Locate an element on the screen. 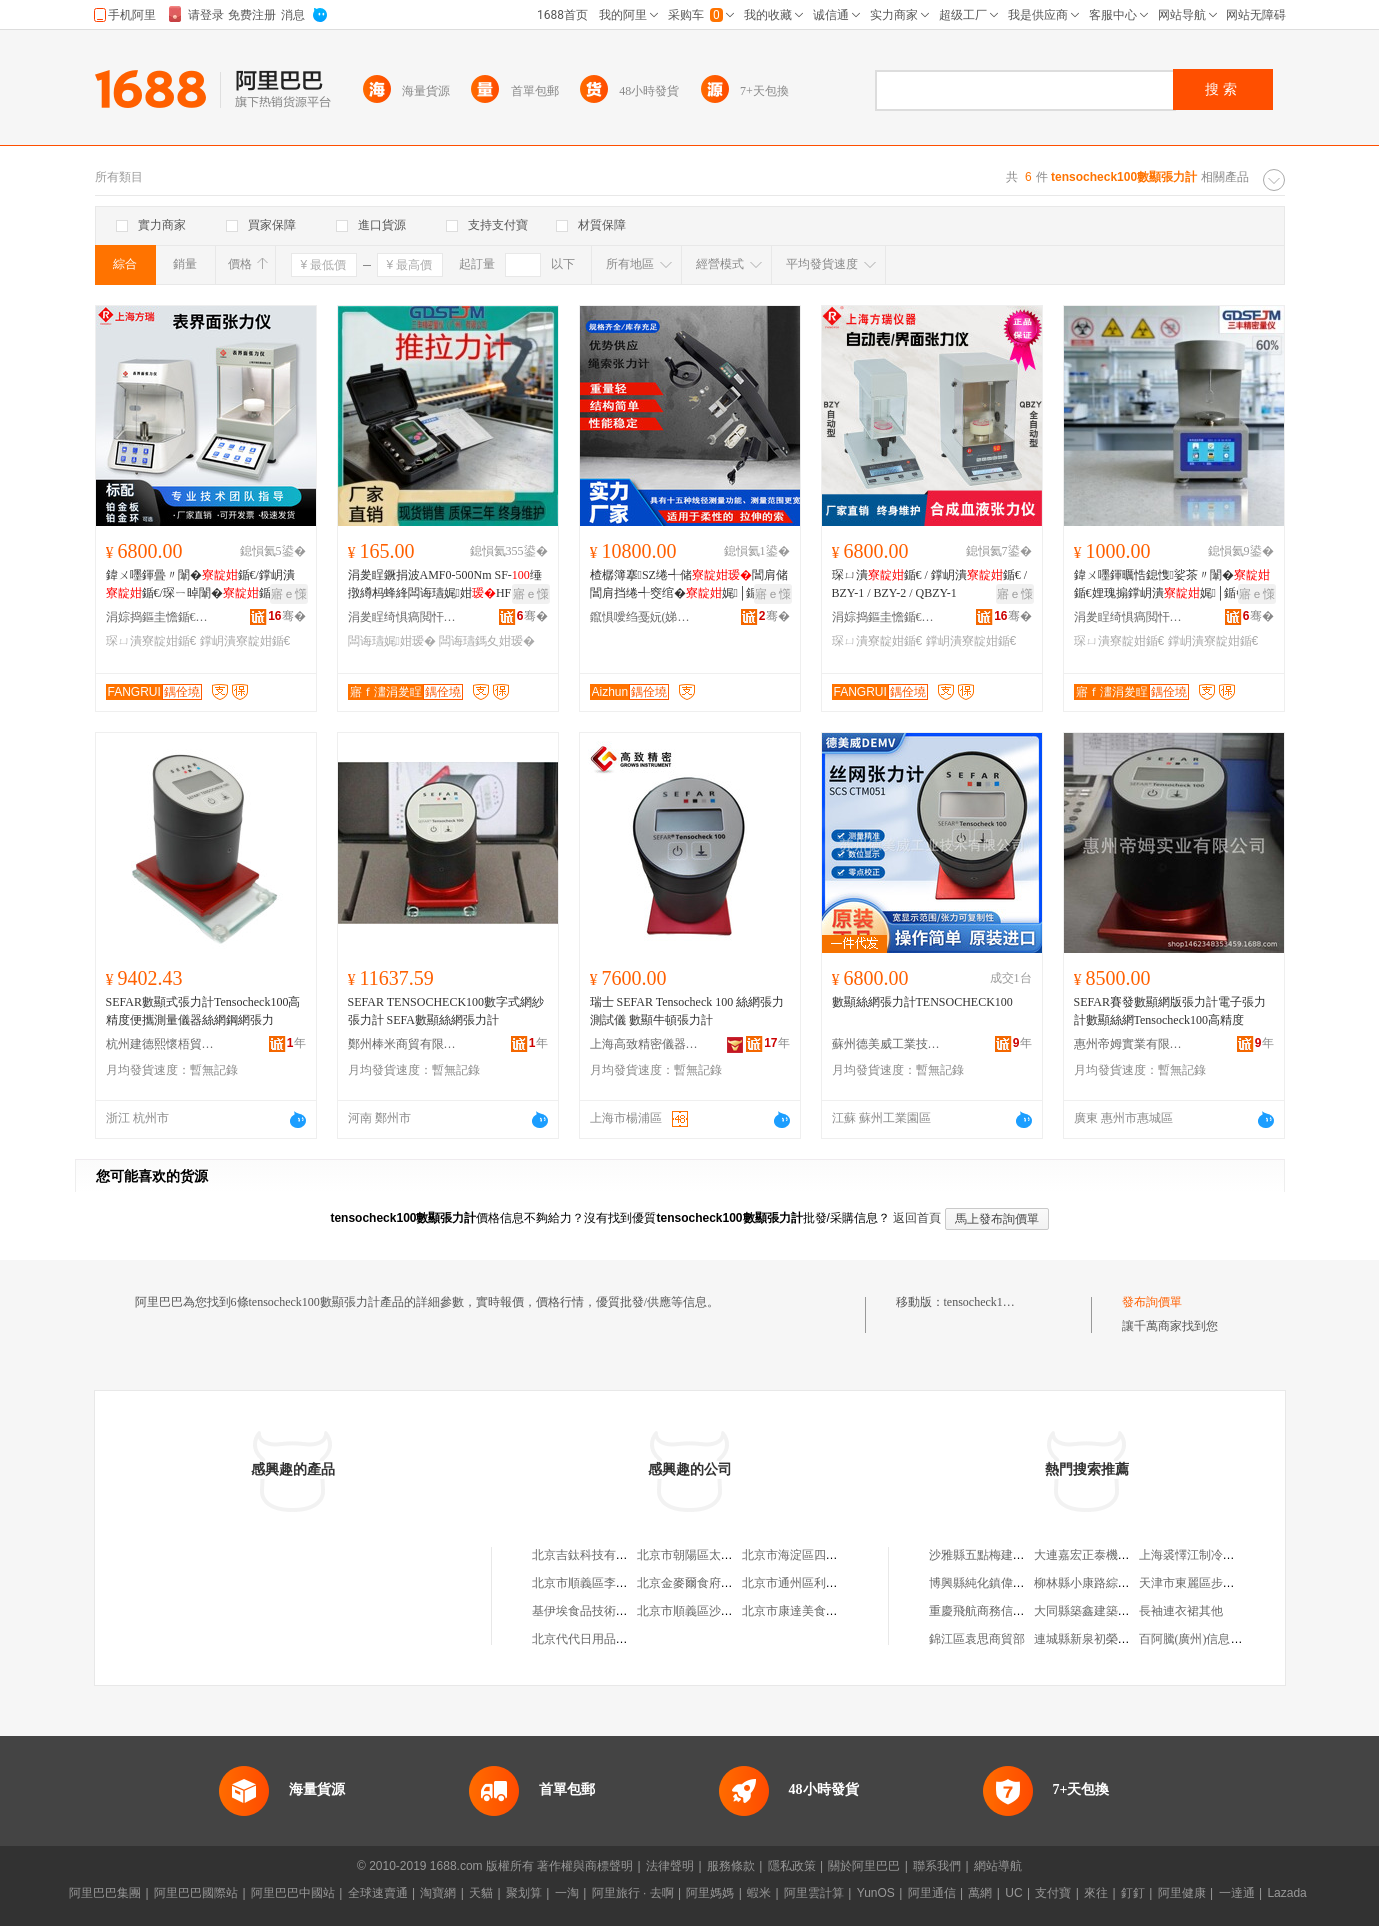  北京市順義區沙嶺利康小賣部 is located at coordinates (715, 1611).